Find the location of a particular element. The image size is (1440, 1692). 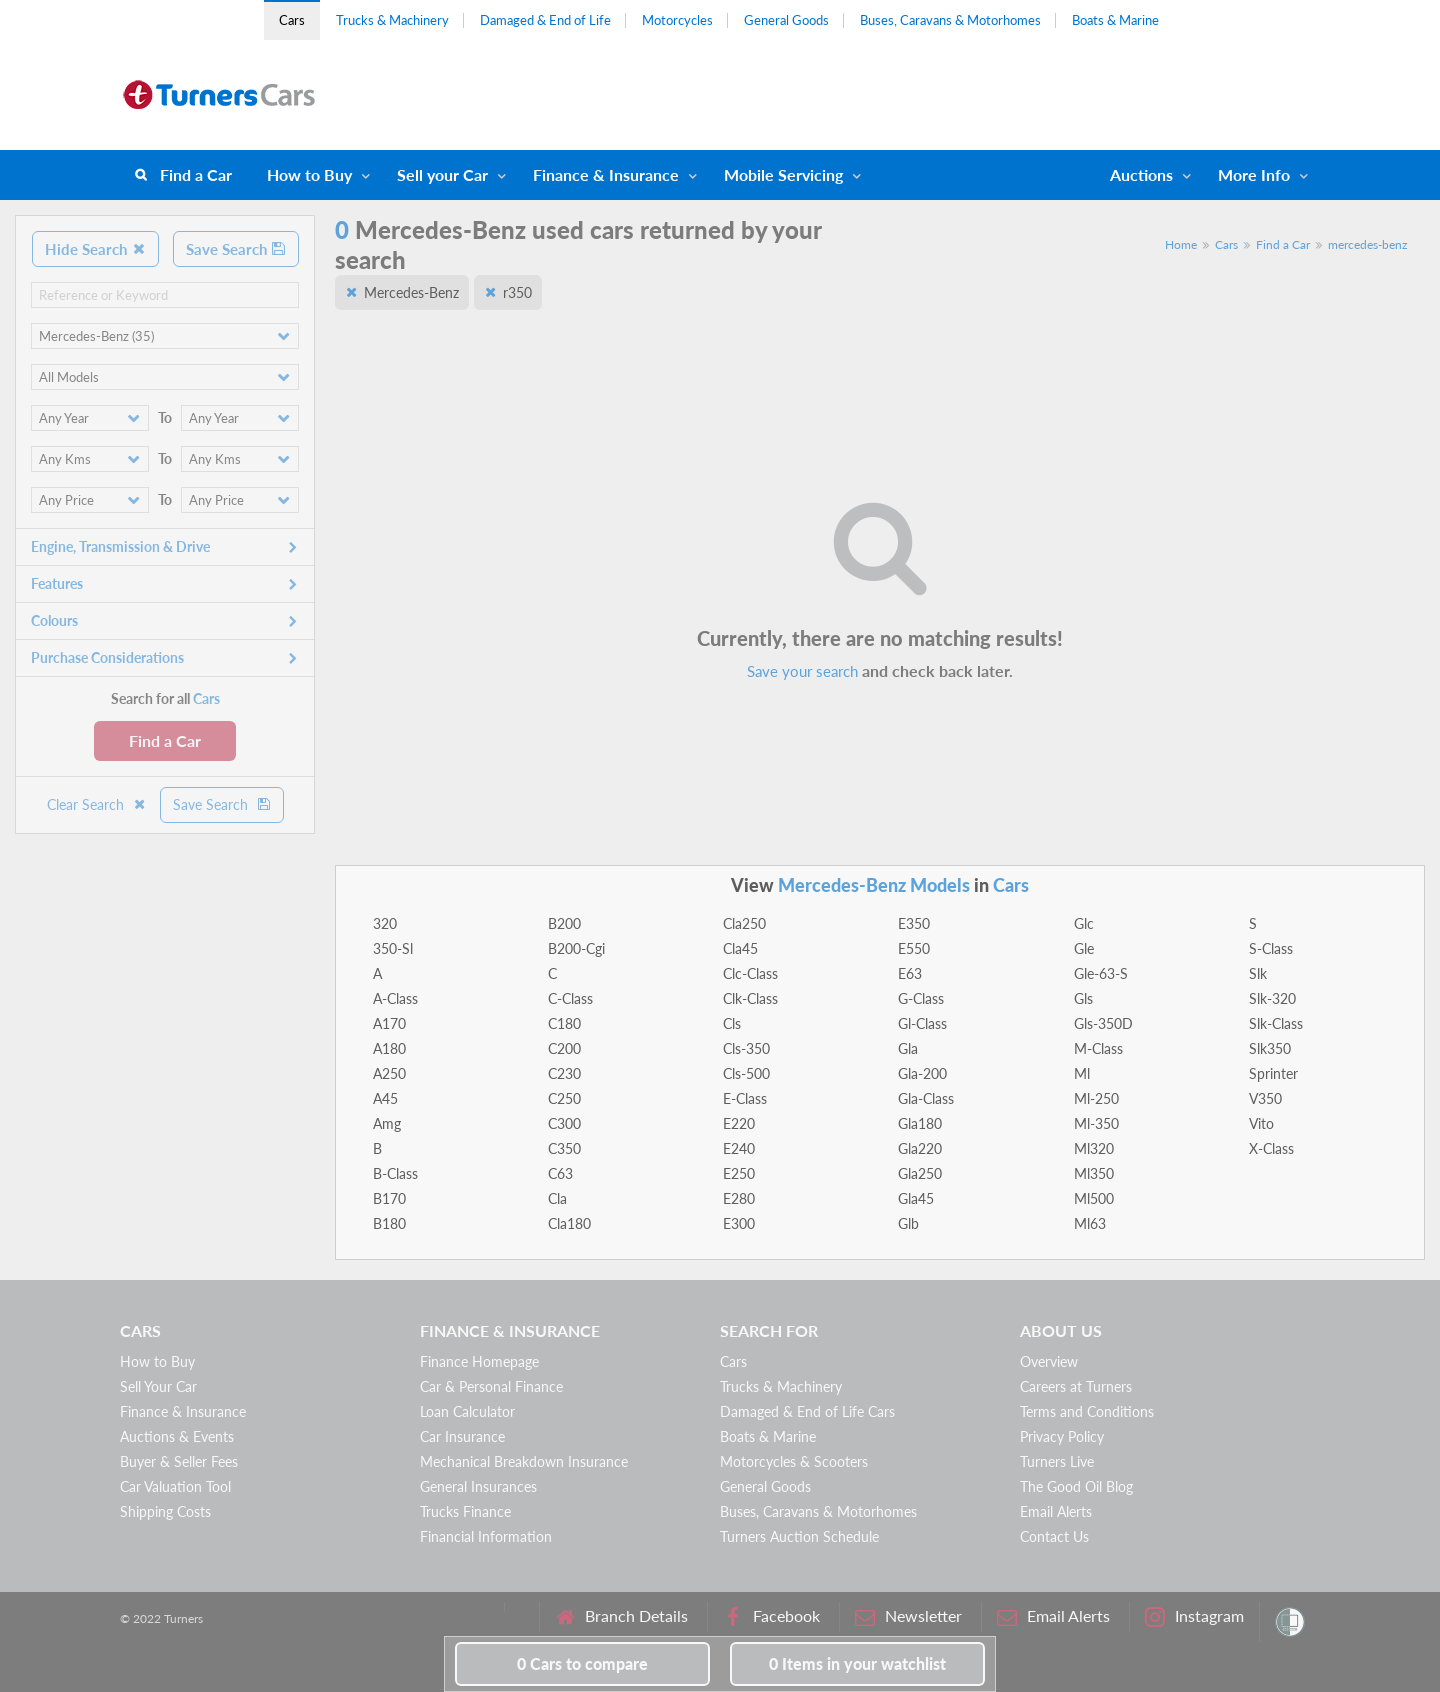

Sell Your Car is located at coordinates (158, 1386).